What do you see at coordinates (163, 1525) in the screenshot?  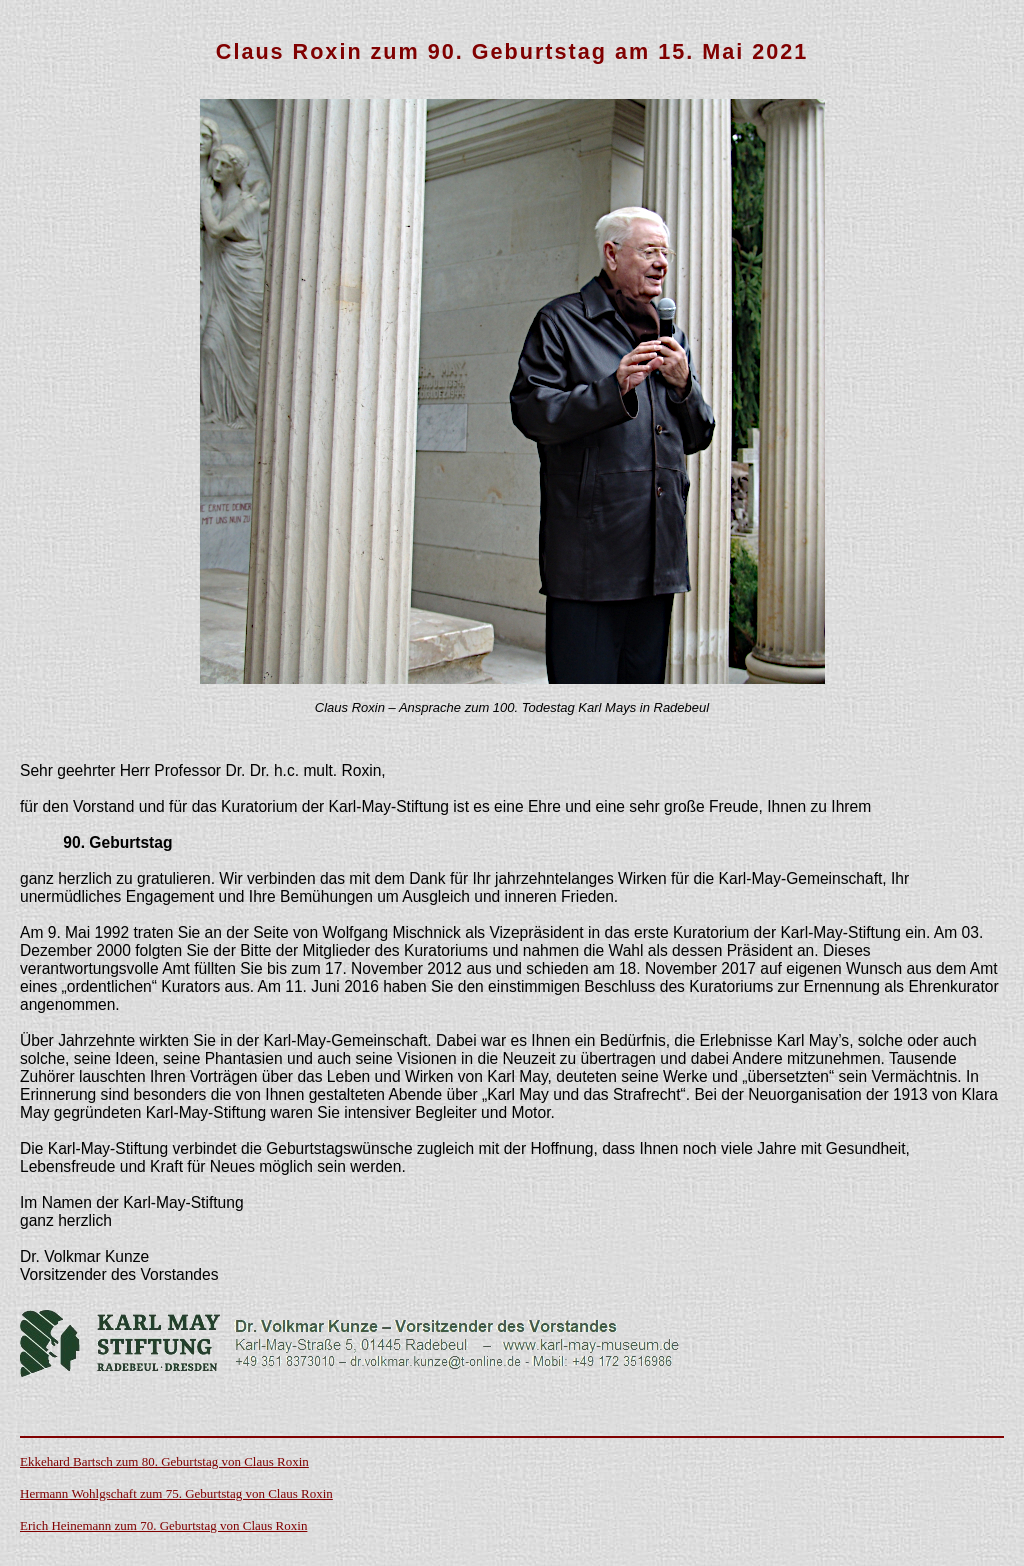 I see `Erich Heinemann zum 70. Geburtstag von Claus Roxin` at bounding box center [163, 1525].